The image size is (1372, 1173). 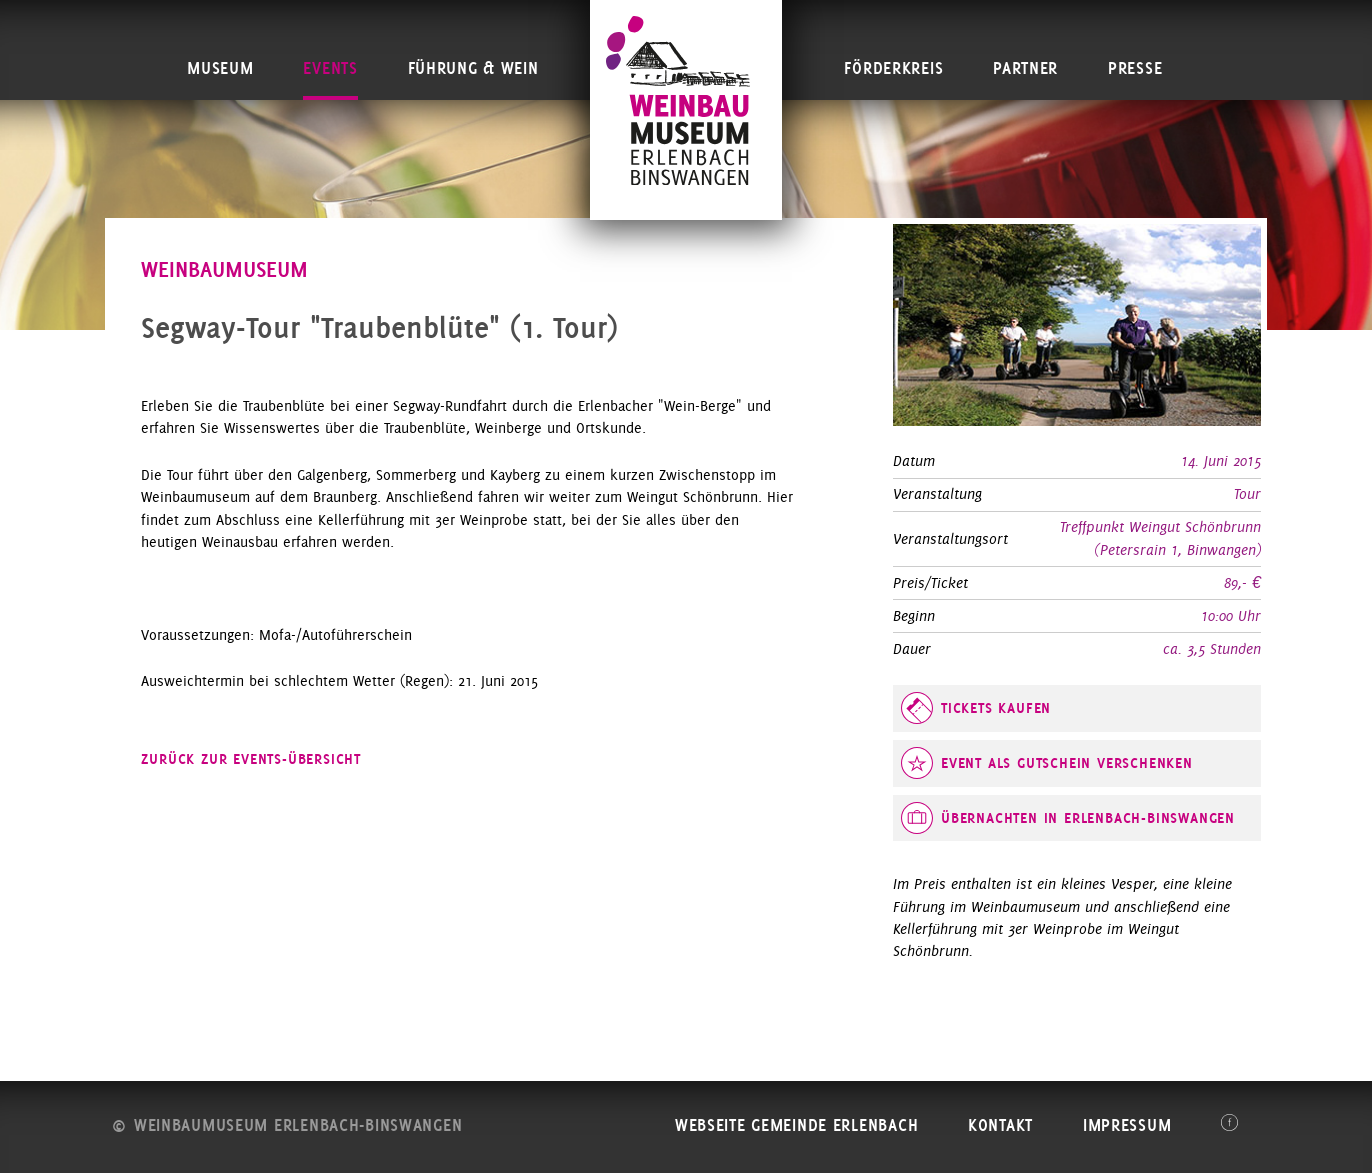 I want to click on Kontakt, so click(x=1000, y=1125).